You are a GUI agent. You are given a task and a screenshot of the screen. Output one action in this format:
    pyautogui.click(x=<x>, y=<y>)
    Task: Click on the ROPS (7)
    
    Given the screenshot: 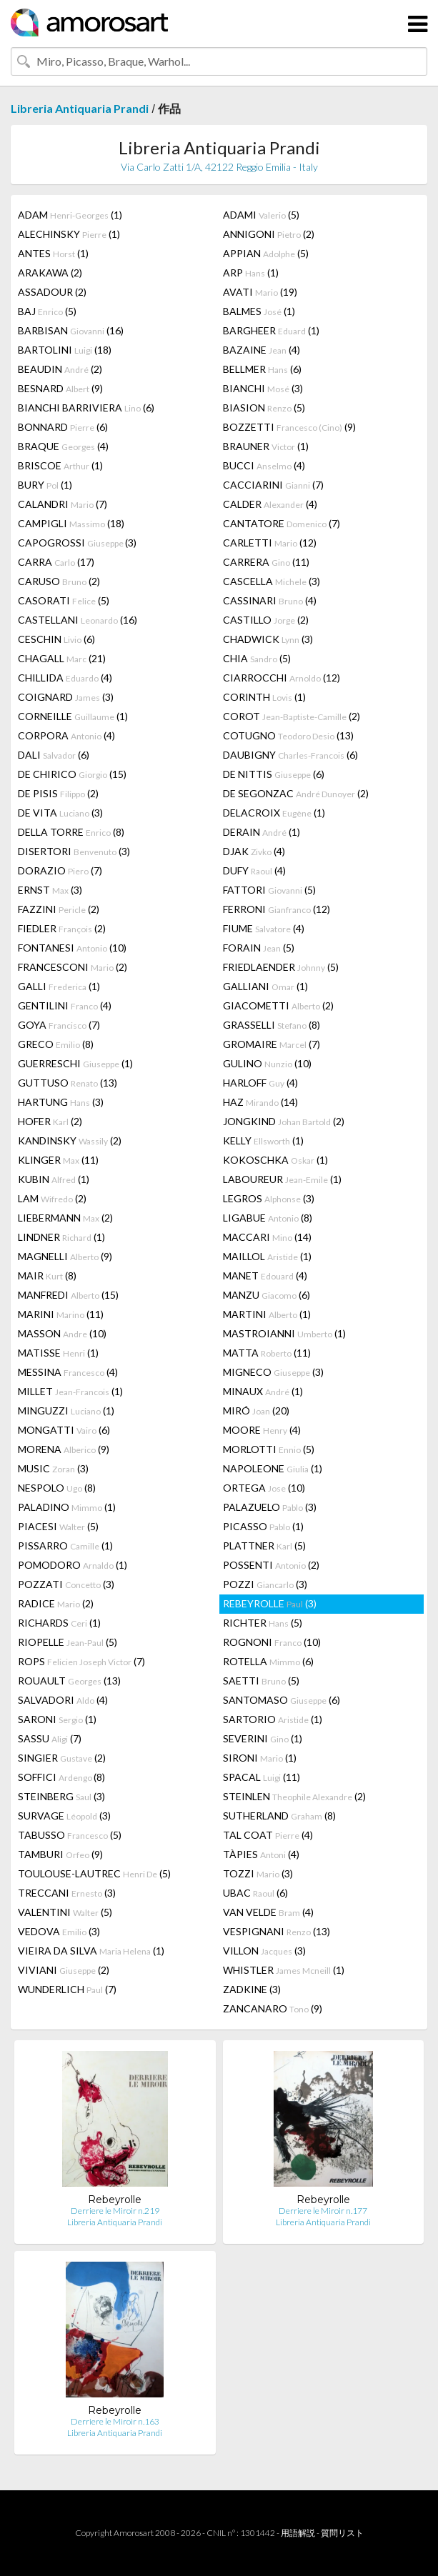 What is the action you would take?
    pyautogui.click(x=81, y=1661)
    